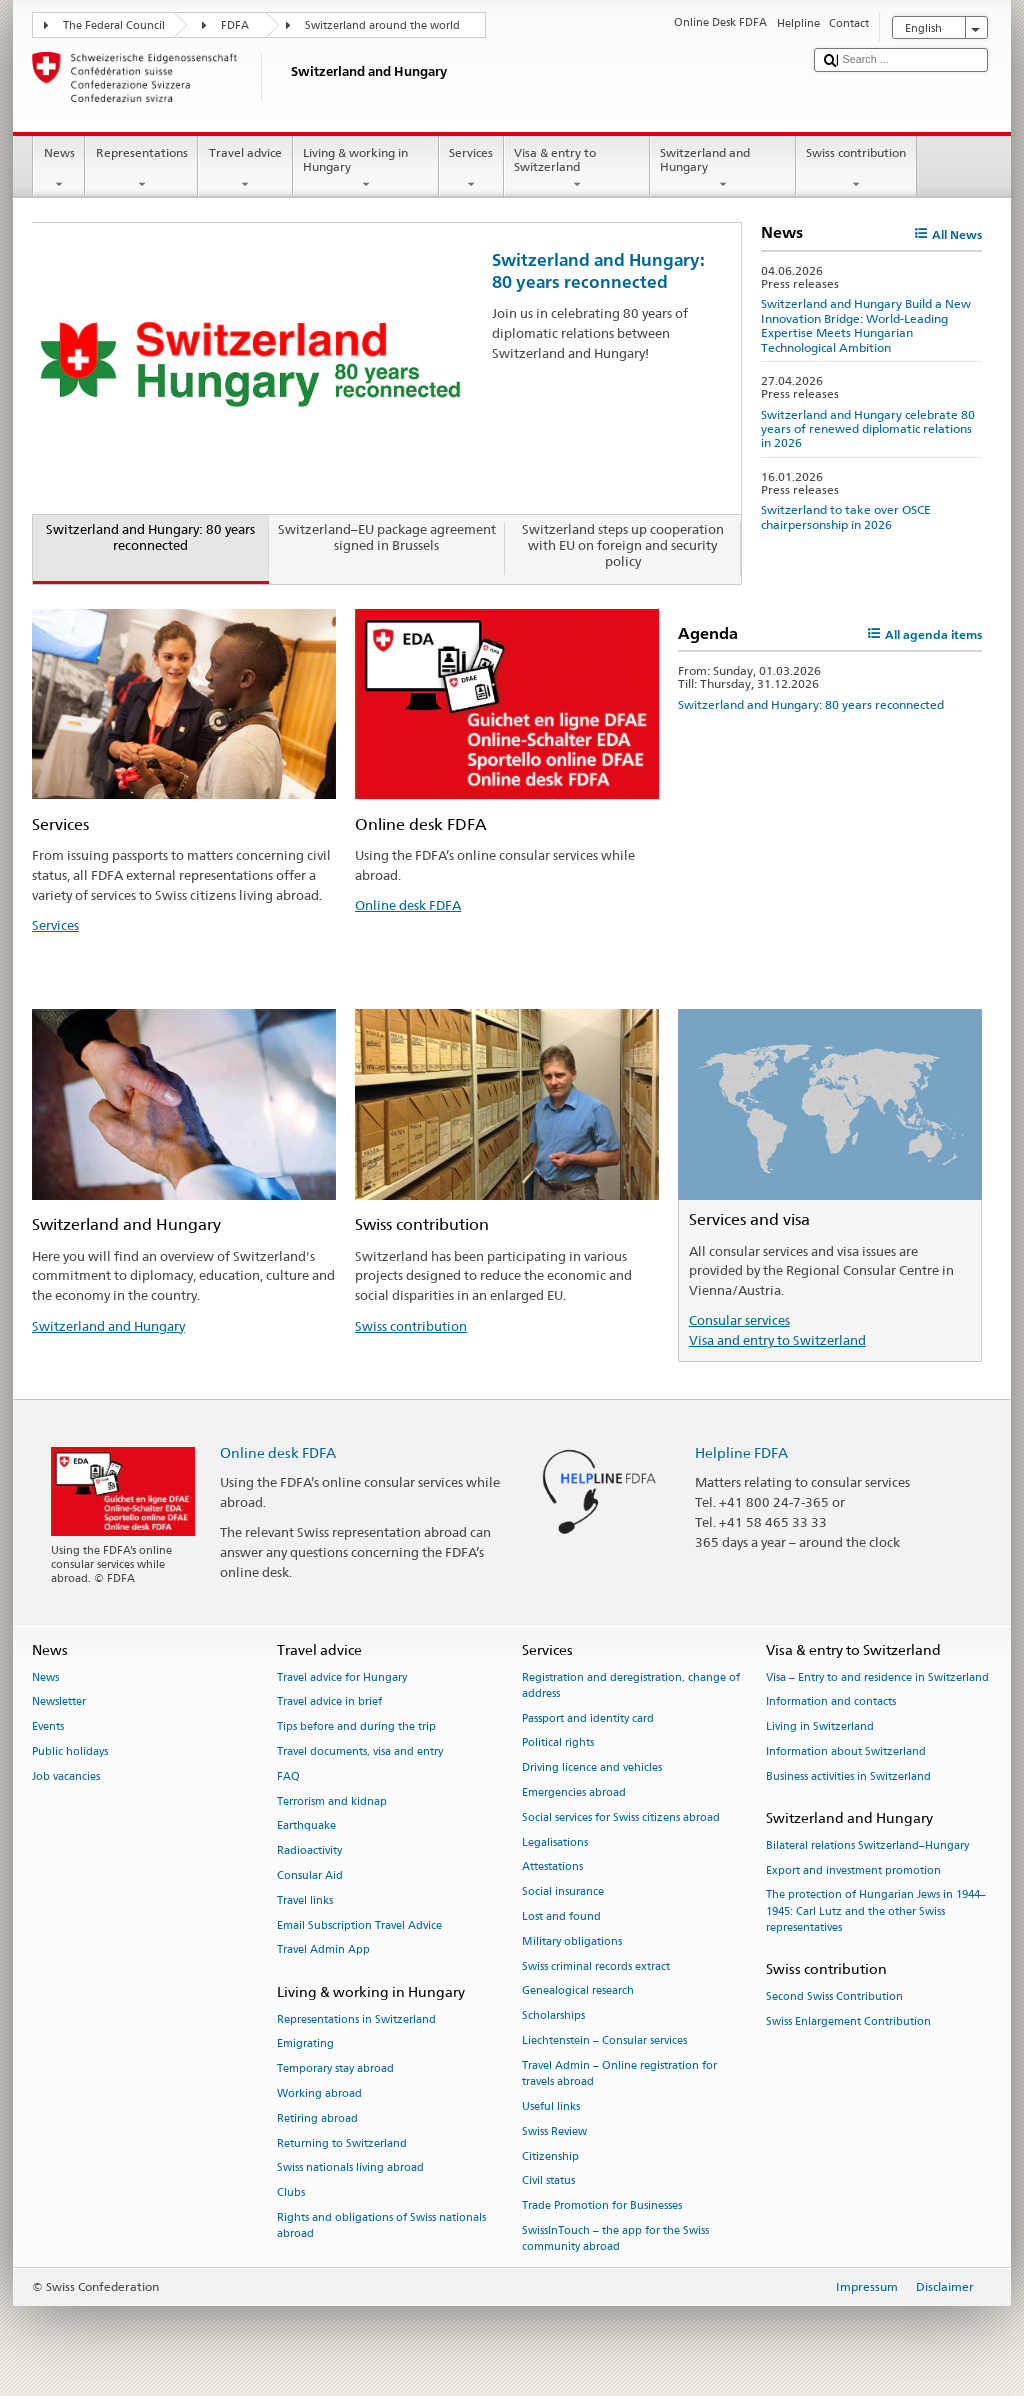 The height and width of the screenshot is (2396, 1024). Describe the element at coordinates (558, 1743) in the screenshot. I see `Political rights` at that location.